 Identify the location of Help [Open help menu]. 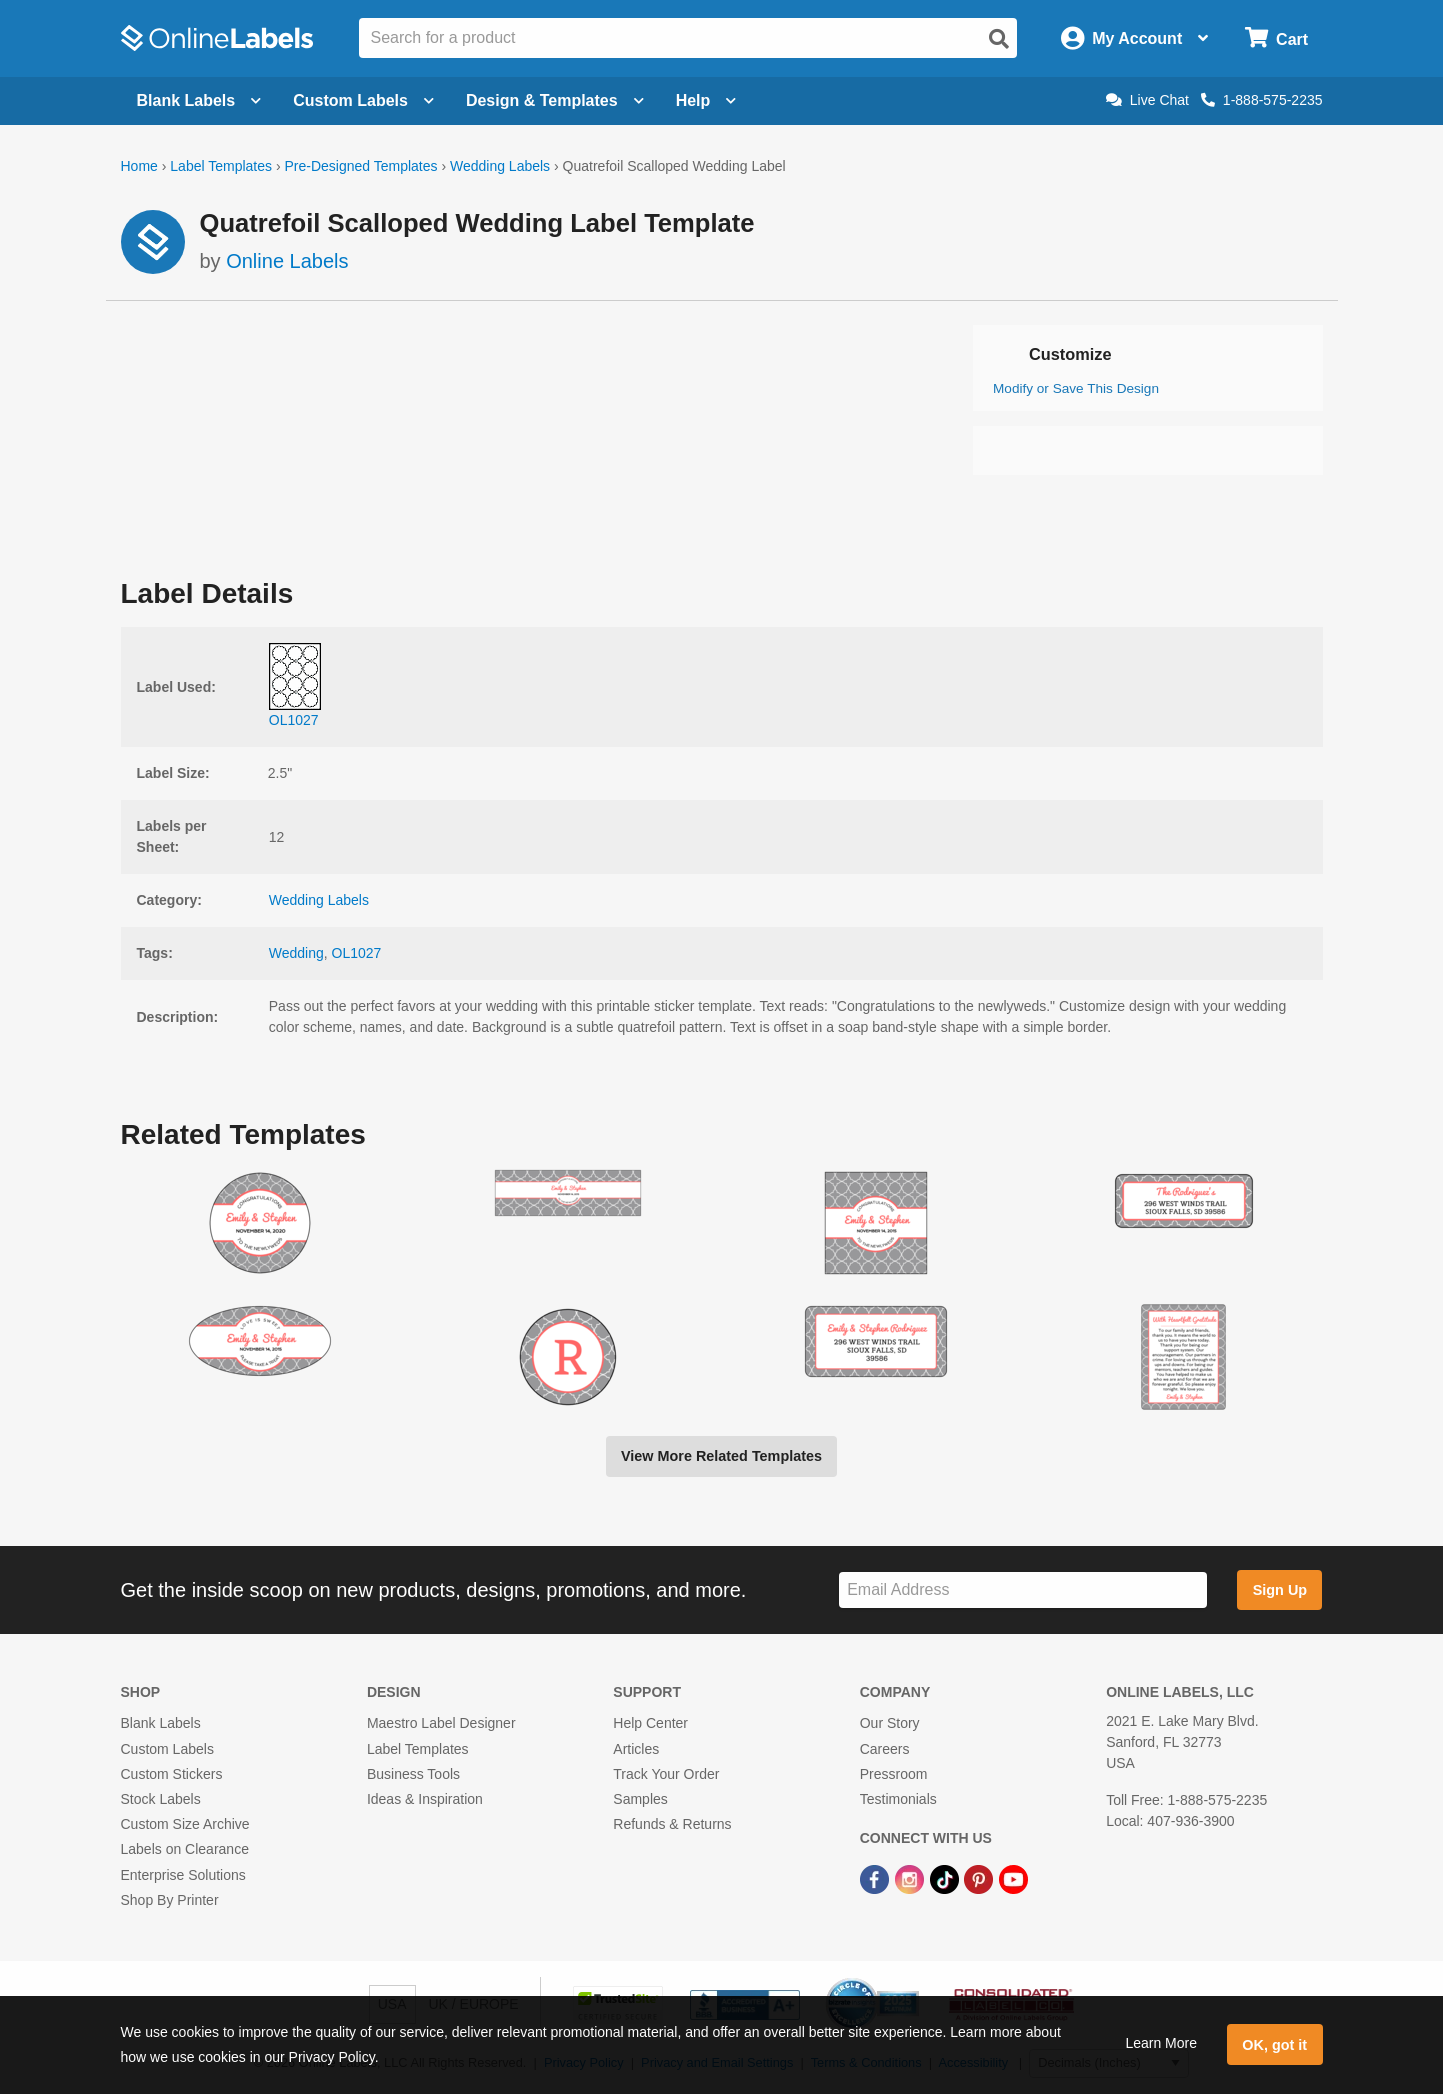
(706, 100).